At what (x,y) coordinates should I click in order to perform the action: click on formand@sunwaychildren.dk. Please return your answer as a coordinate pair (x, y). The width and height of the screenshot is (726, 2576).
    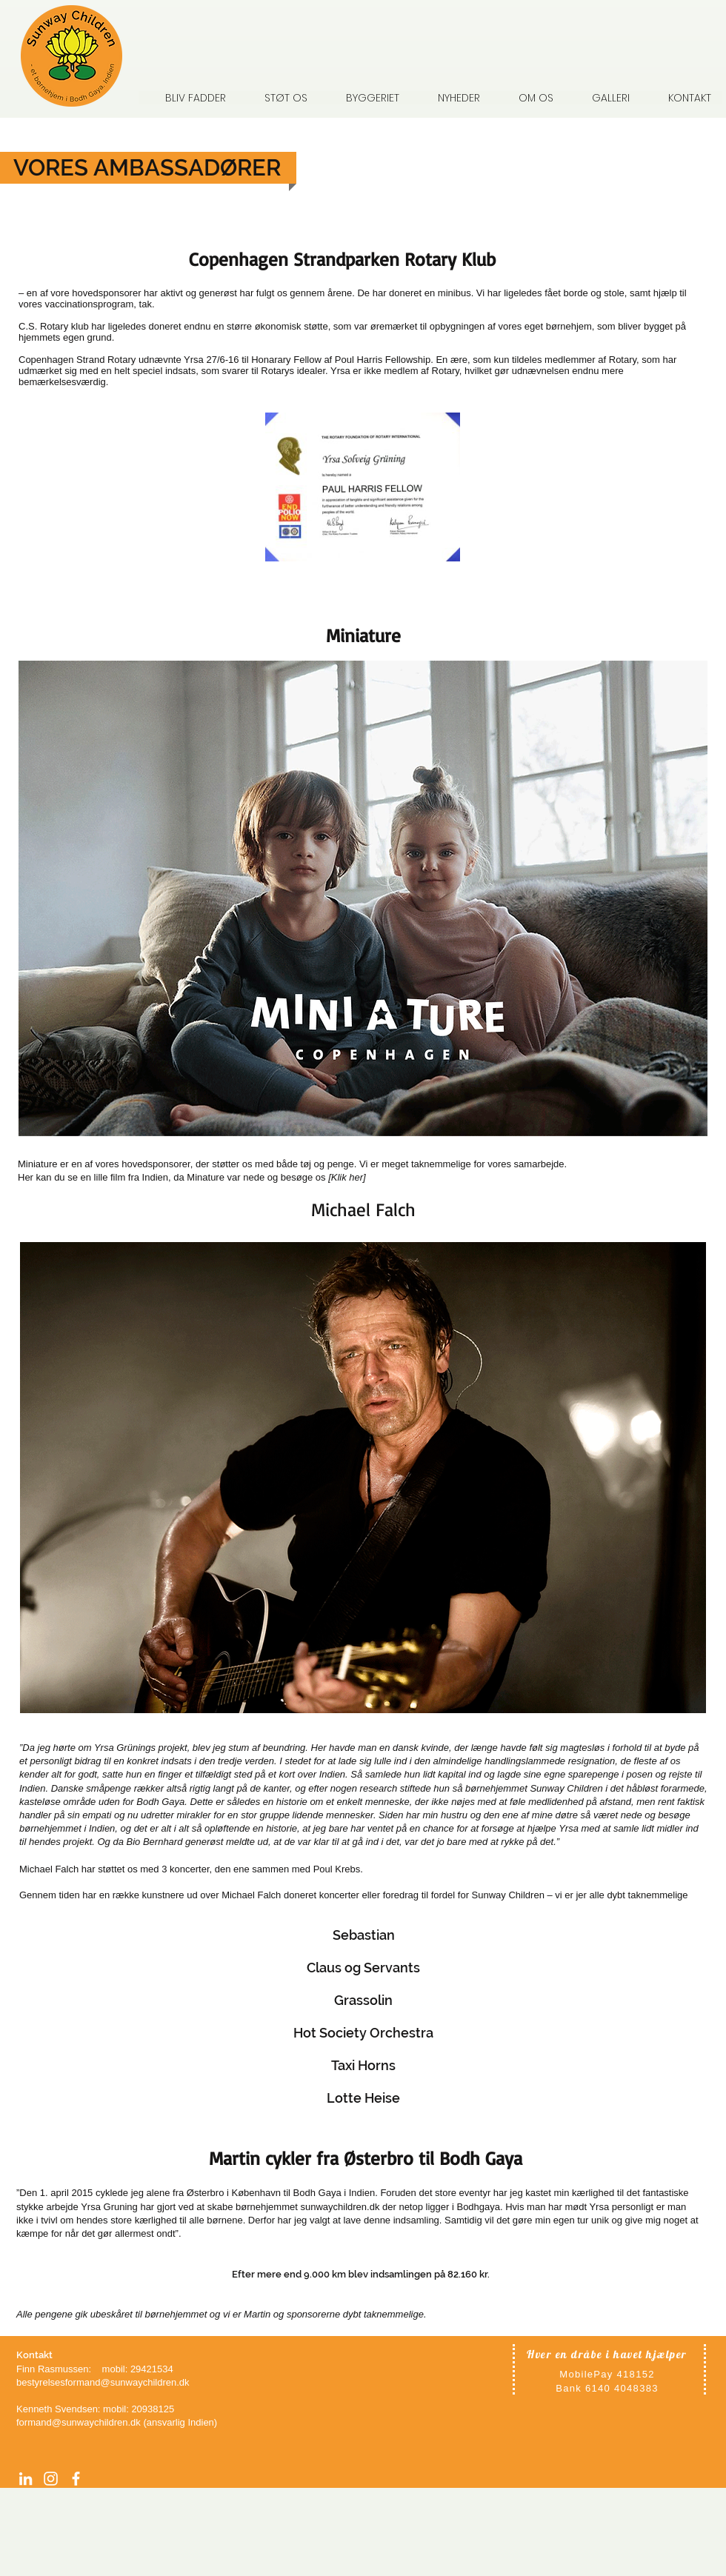
    Looking at the image, I should click on (78, 2422).